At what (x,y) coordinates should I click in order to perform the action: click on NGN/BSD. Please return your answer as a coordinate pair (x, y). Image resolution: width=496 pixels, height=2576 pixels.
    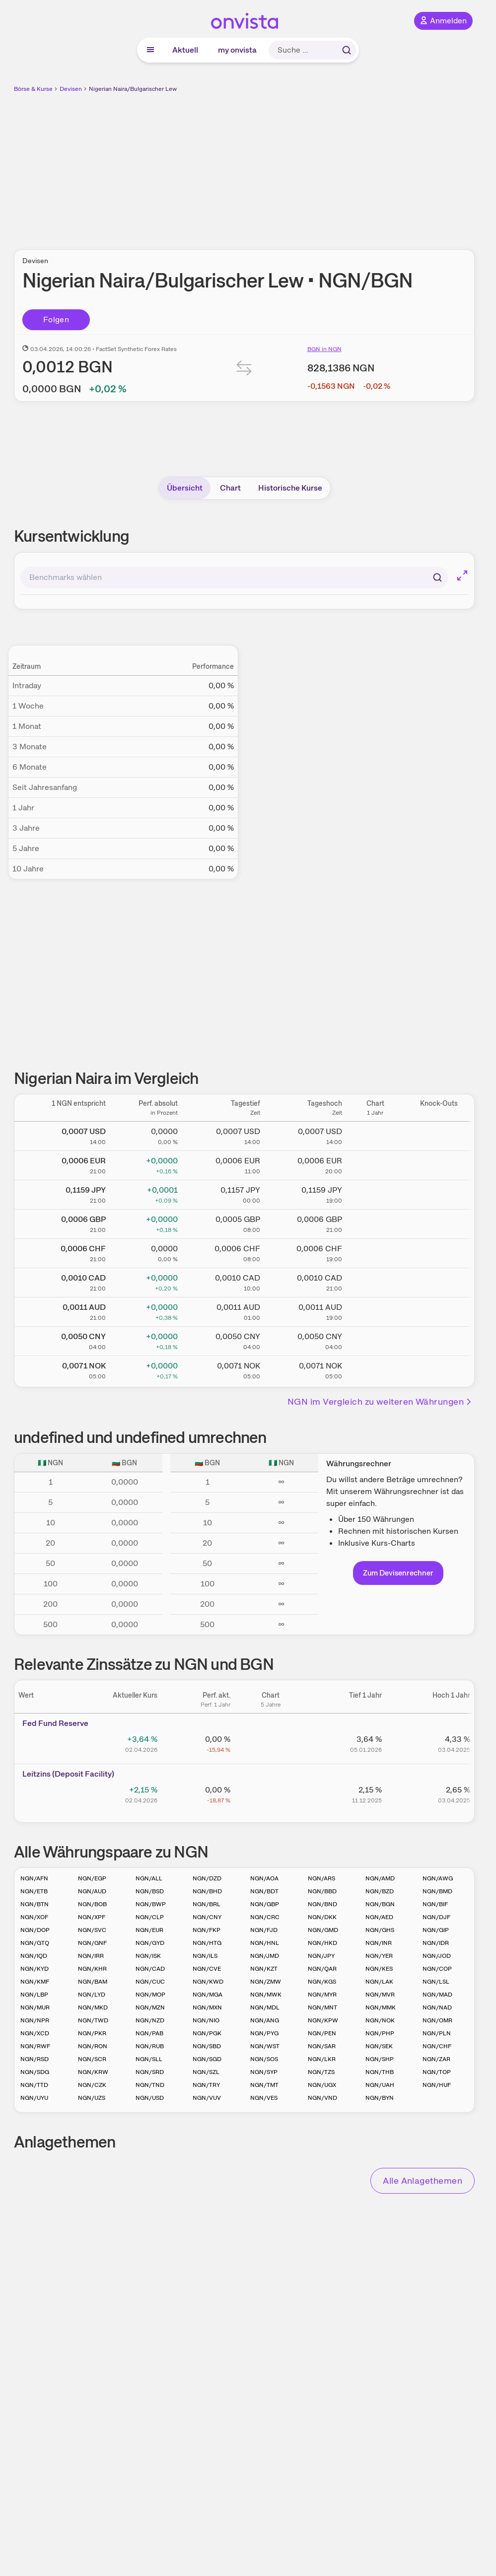
    Looking at the image, I should click on (150, 1891).